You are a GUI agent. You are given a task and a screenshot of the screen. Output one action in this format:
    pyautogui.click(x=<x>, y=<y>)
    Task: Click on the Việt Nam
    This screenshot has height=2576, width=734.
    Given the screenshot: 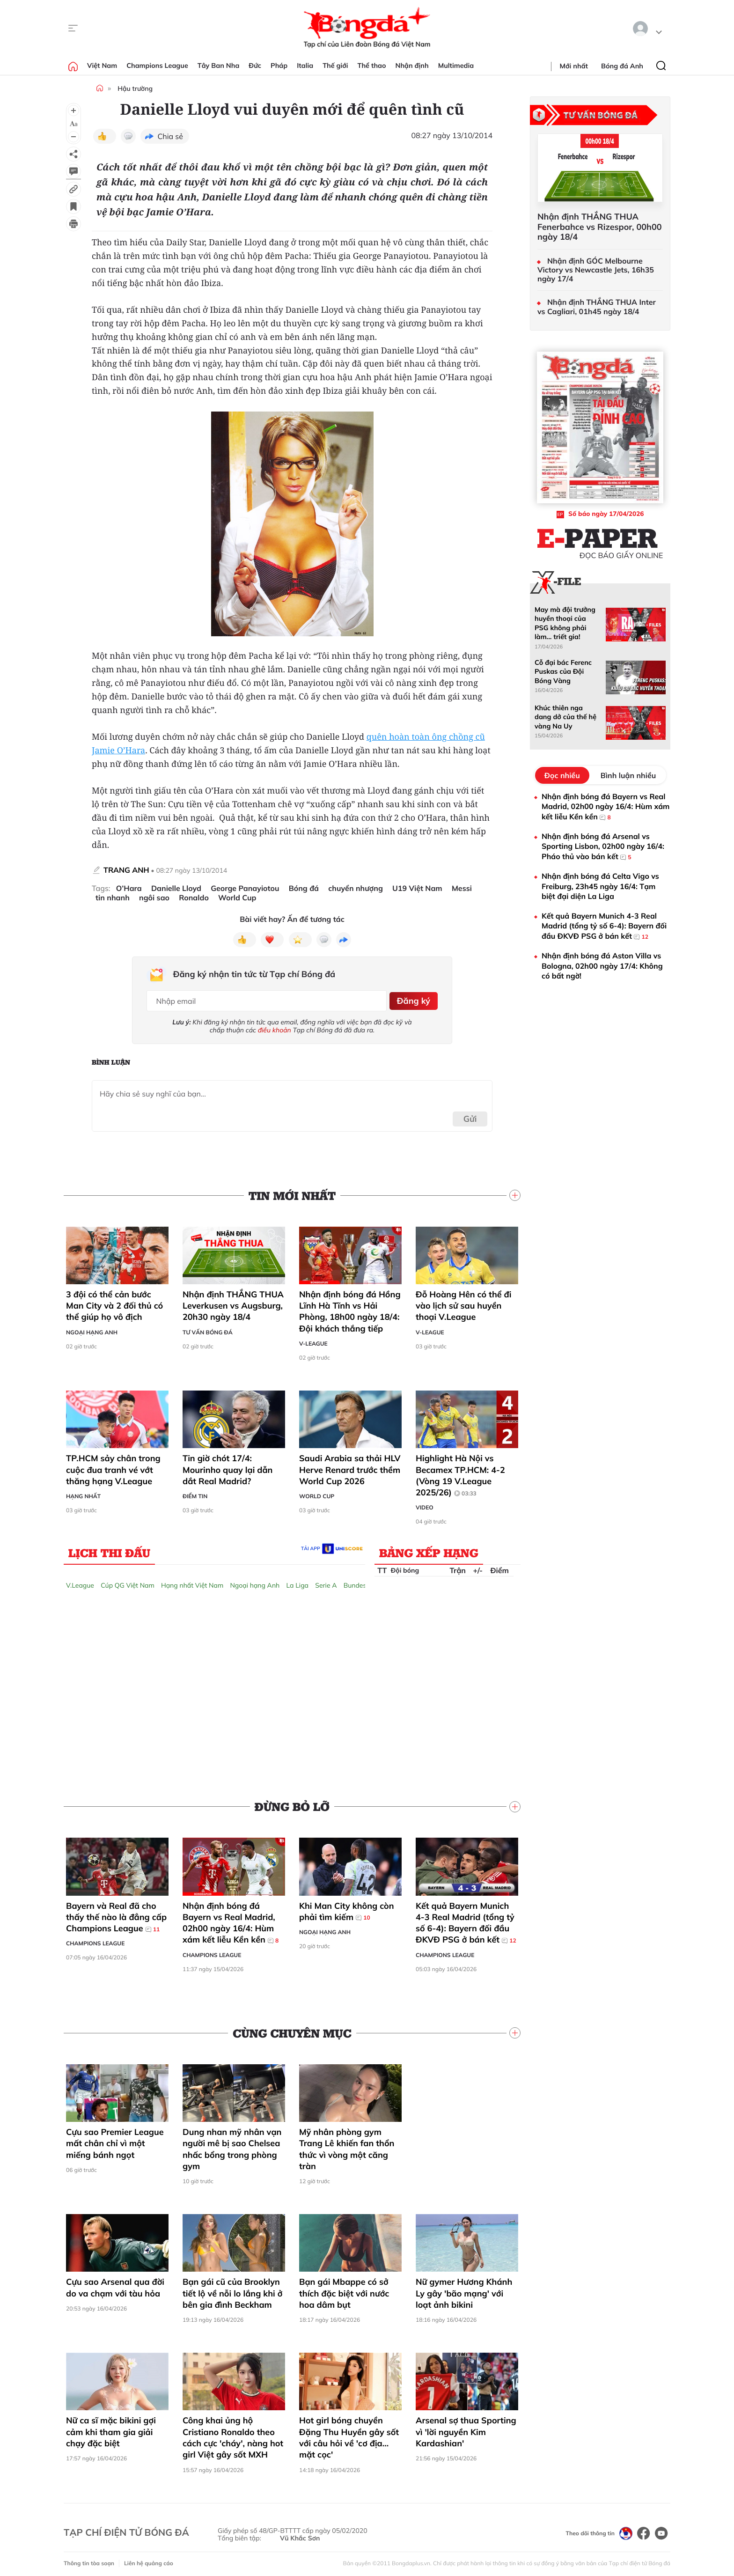 What is the action you would take?
    pyautogui.click(x=102, y=65)
    